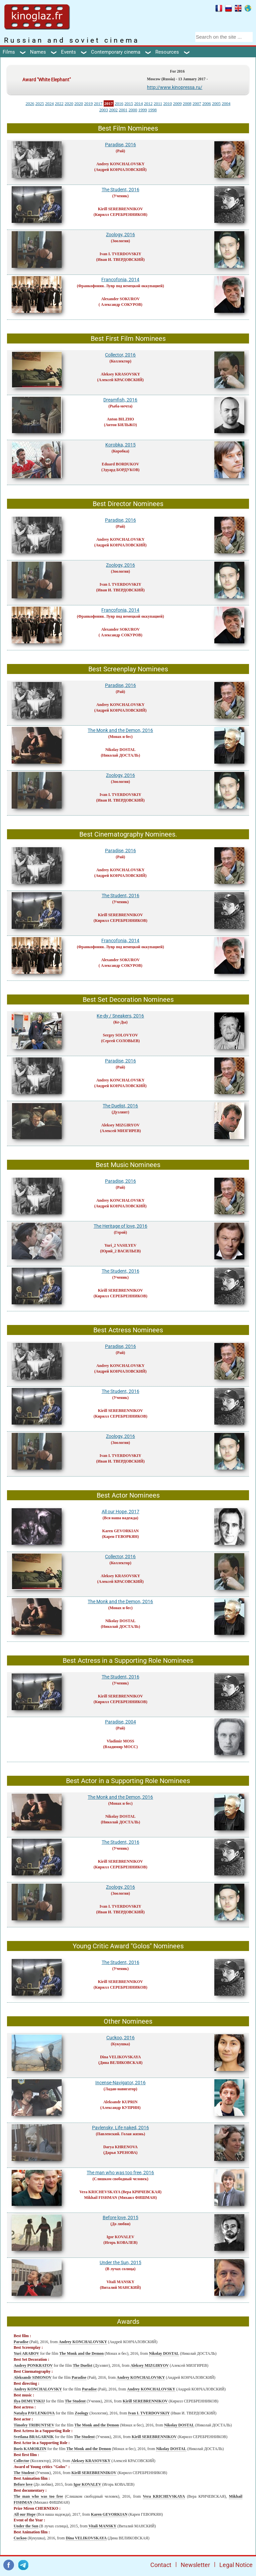 The height and width of the screenshot is (2576, 256). Describe the element at coordinates (120, 1125) in the screenshot. I see `Aleksey MIZGIRYOV` at that location.